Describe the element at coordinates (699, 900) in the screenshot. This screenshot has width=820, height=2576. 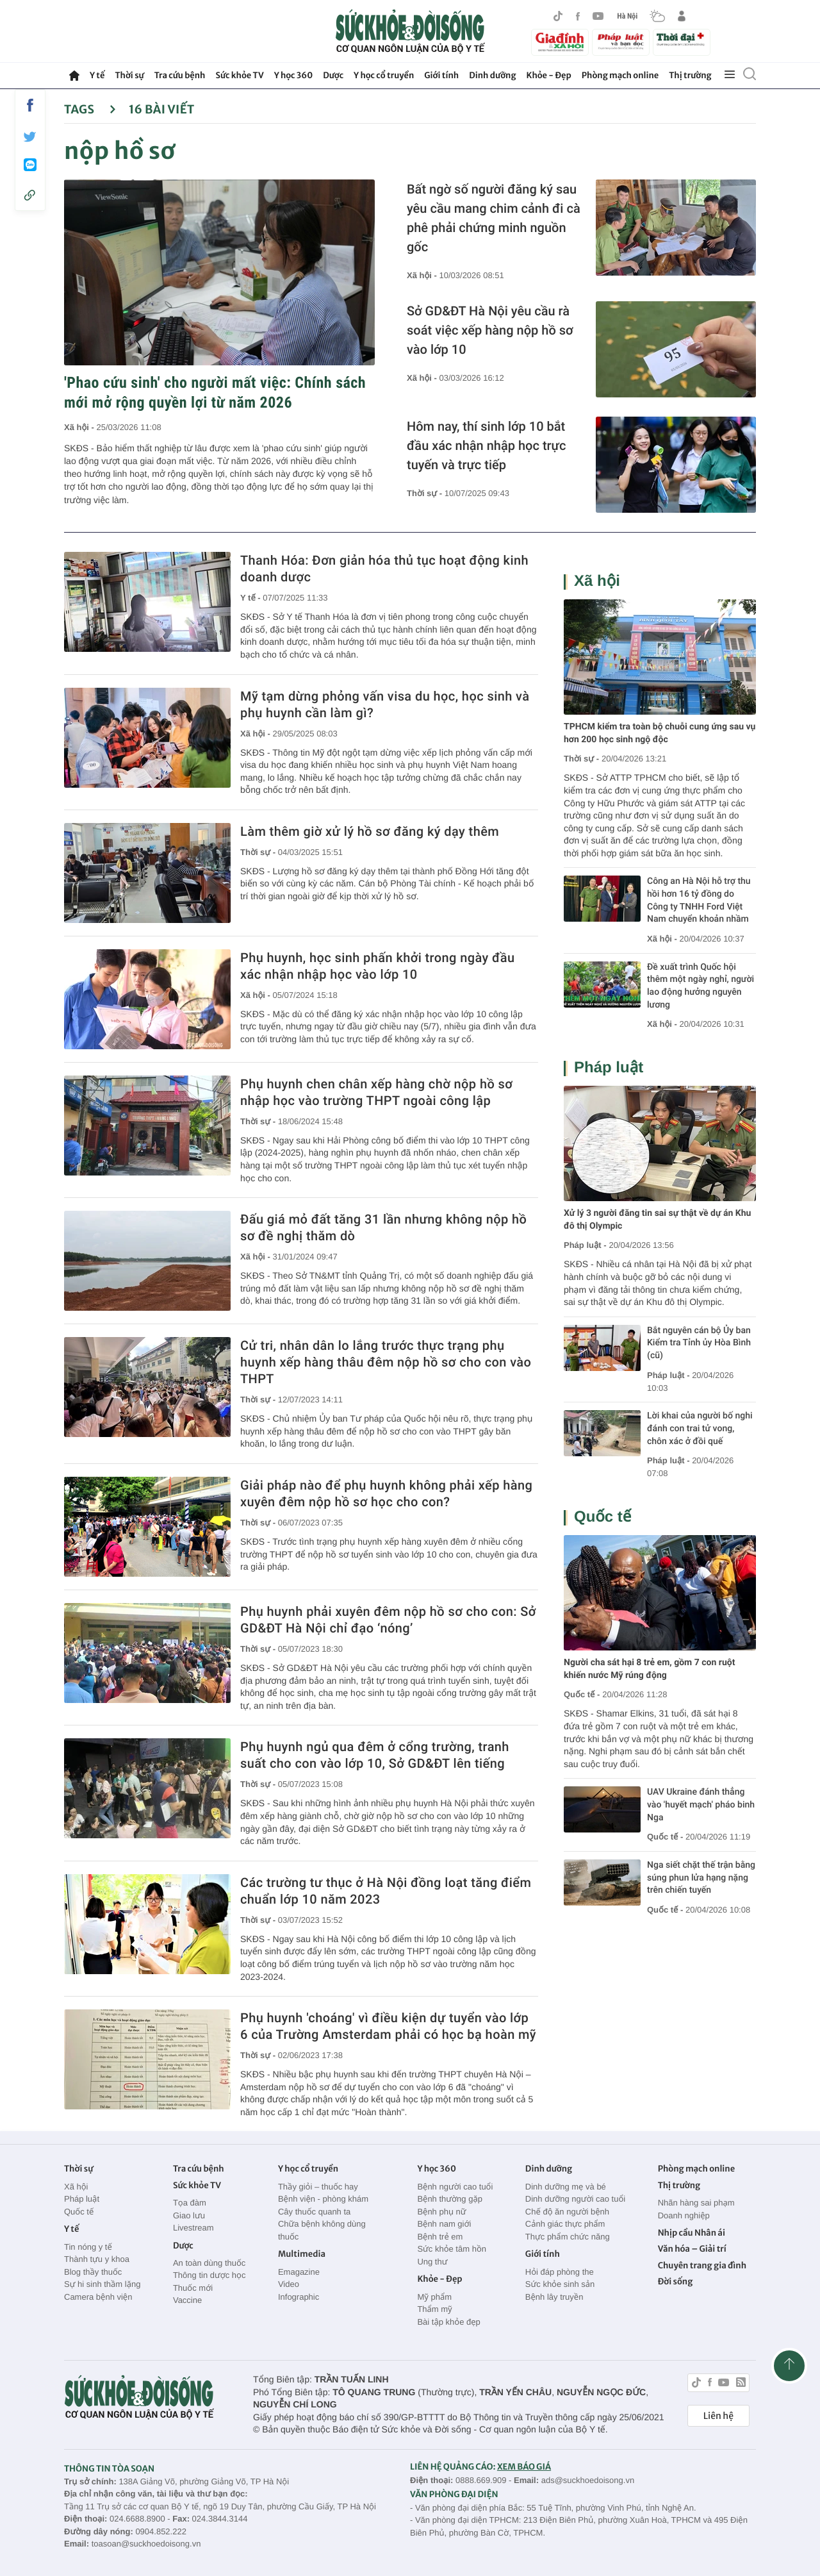
I see `Công an Hà Nội hỗ trợ thu hồi hơn 16 tỷ đồng do Công ty TNHH Ford Việt Nam chuyển khoản nhầm` at that location.